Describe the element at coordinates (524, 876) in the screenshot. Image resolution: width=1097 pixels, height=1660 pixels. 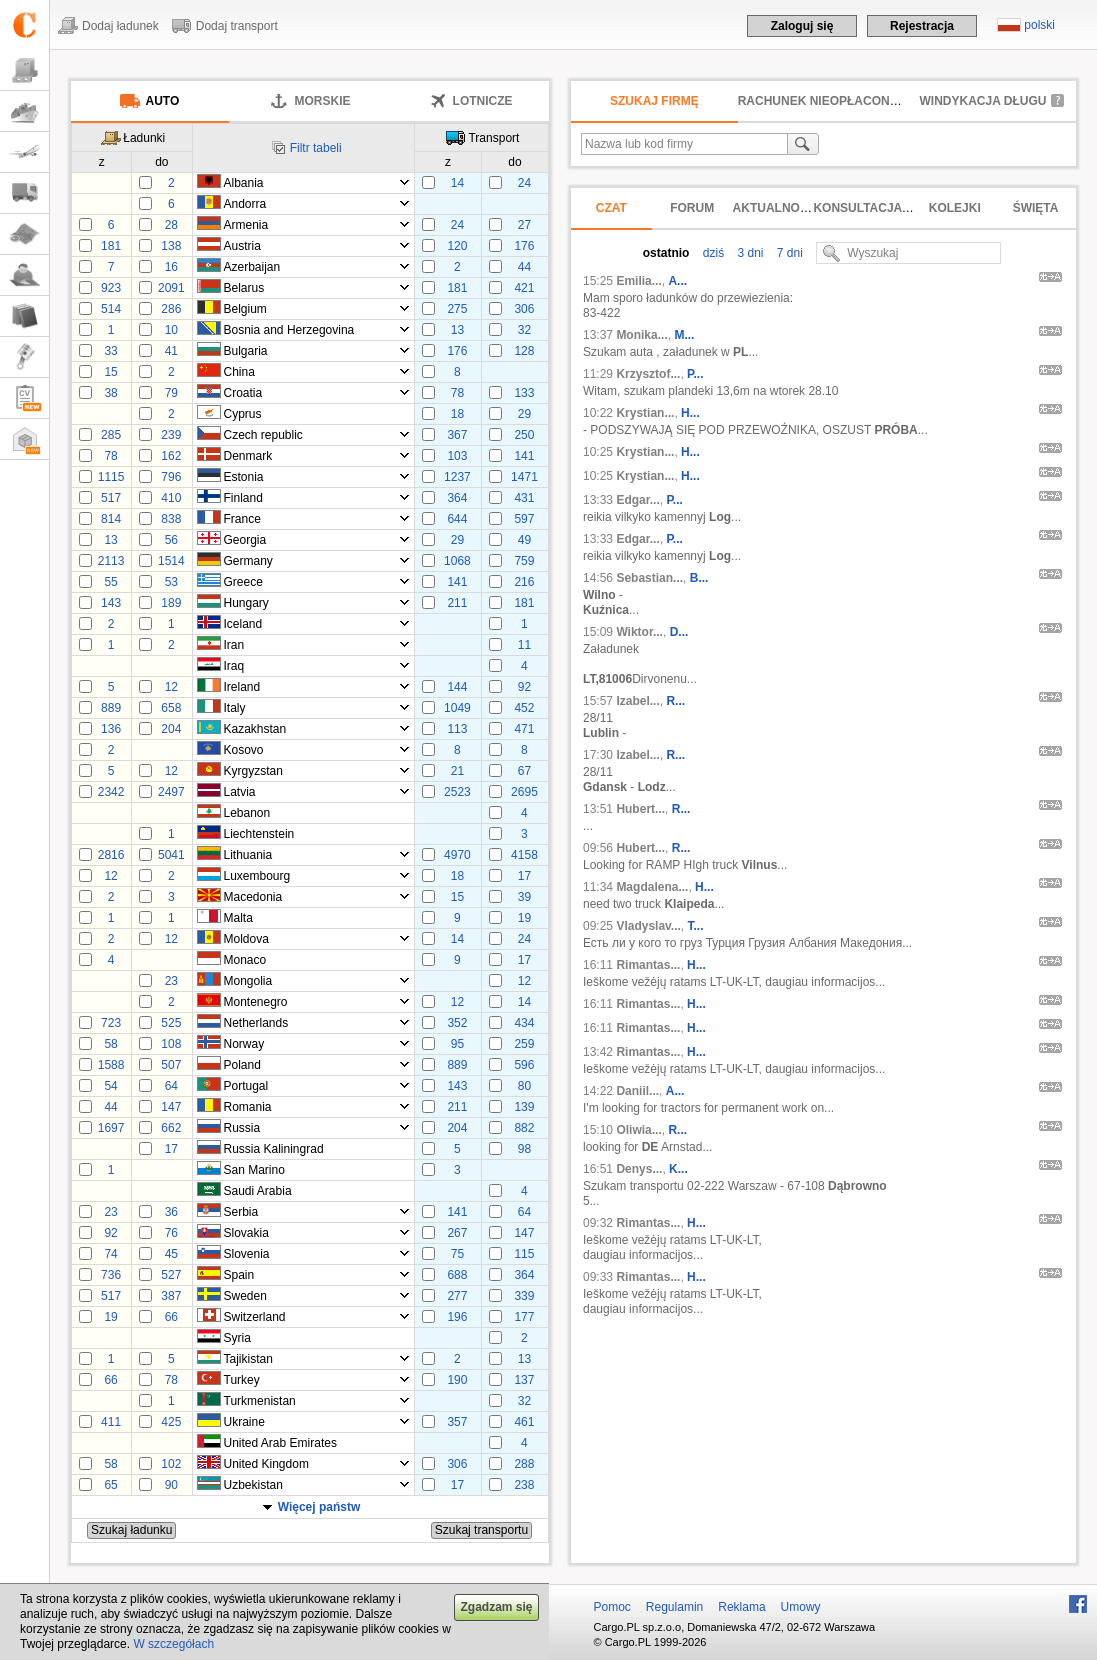
I see `17` at that location.